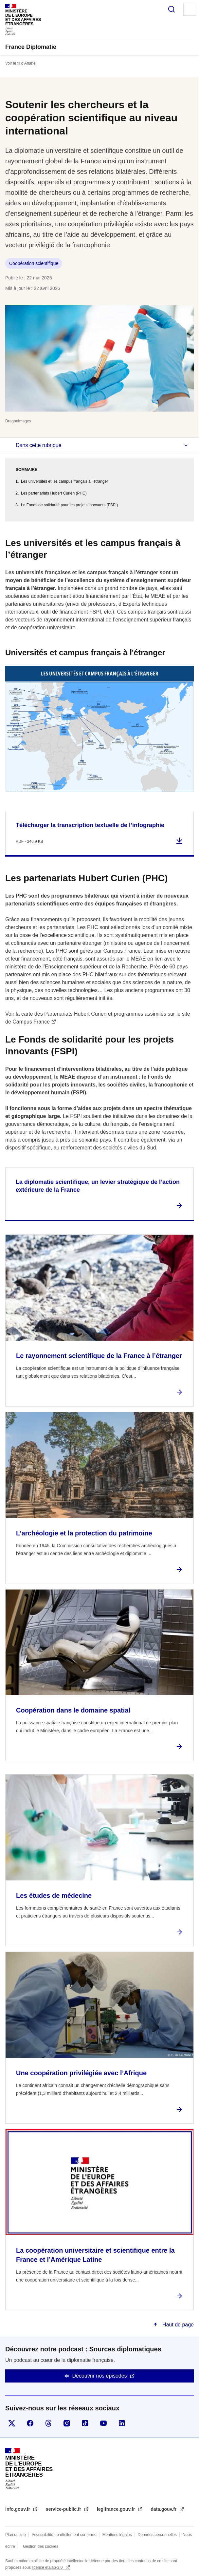  What do you see at coordinates (40, 2546) in the screenshot?
I see `Gestion des cookies` at bounding box center [40, 2546].